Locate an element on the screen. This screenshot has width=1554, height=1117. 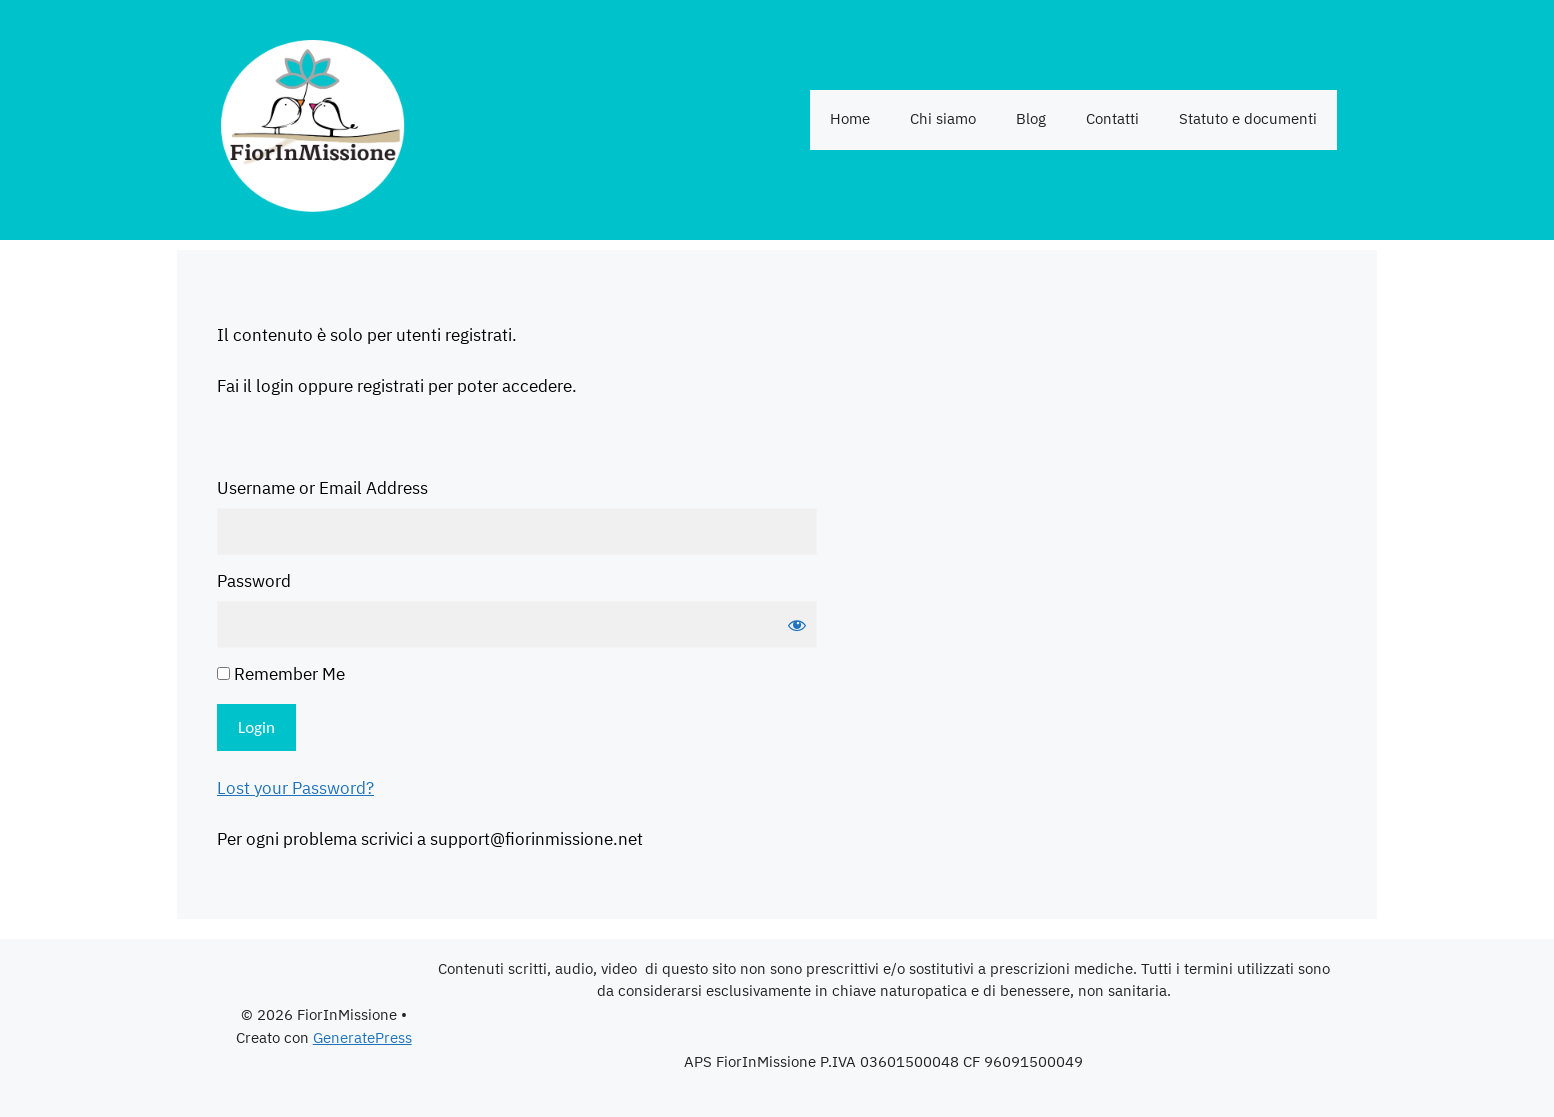
Username or Email Address is located at coordinates (322, 490).